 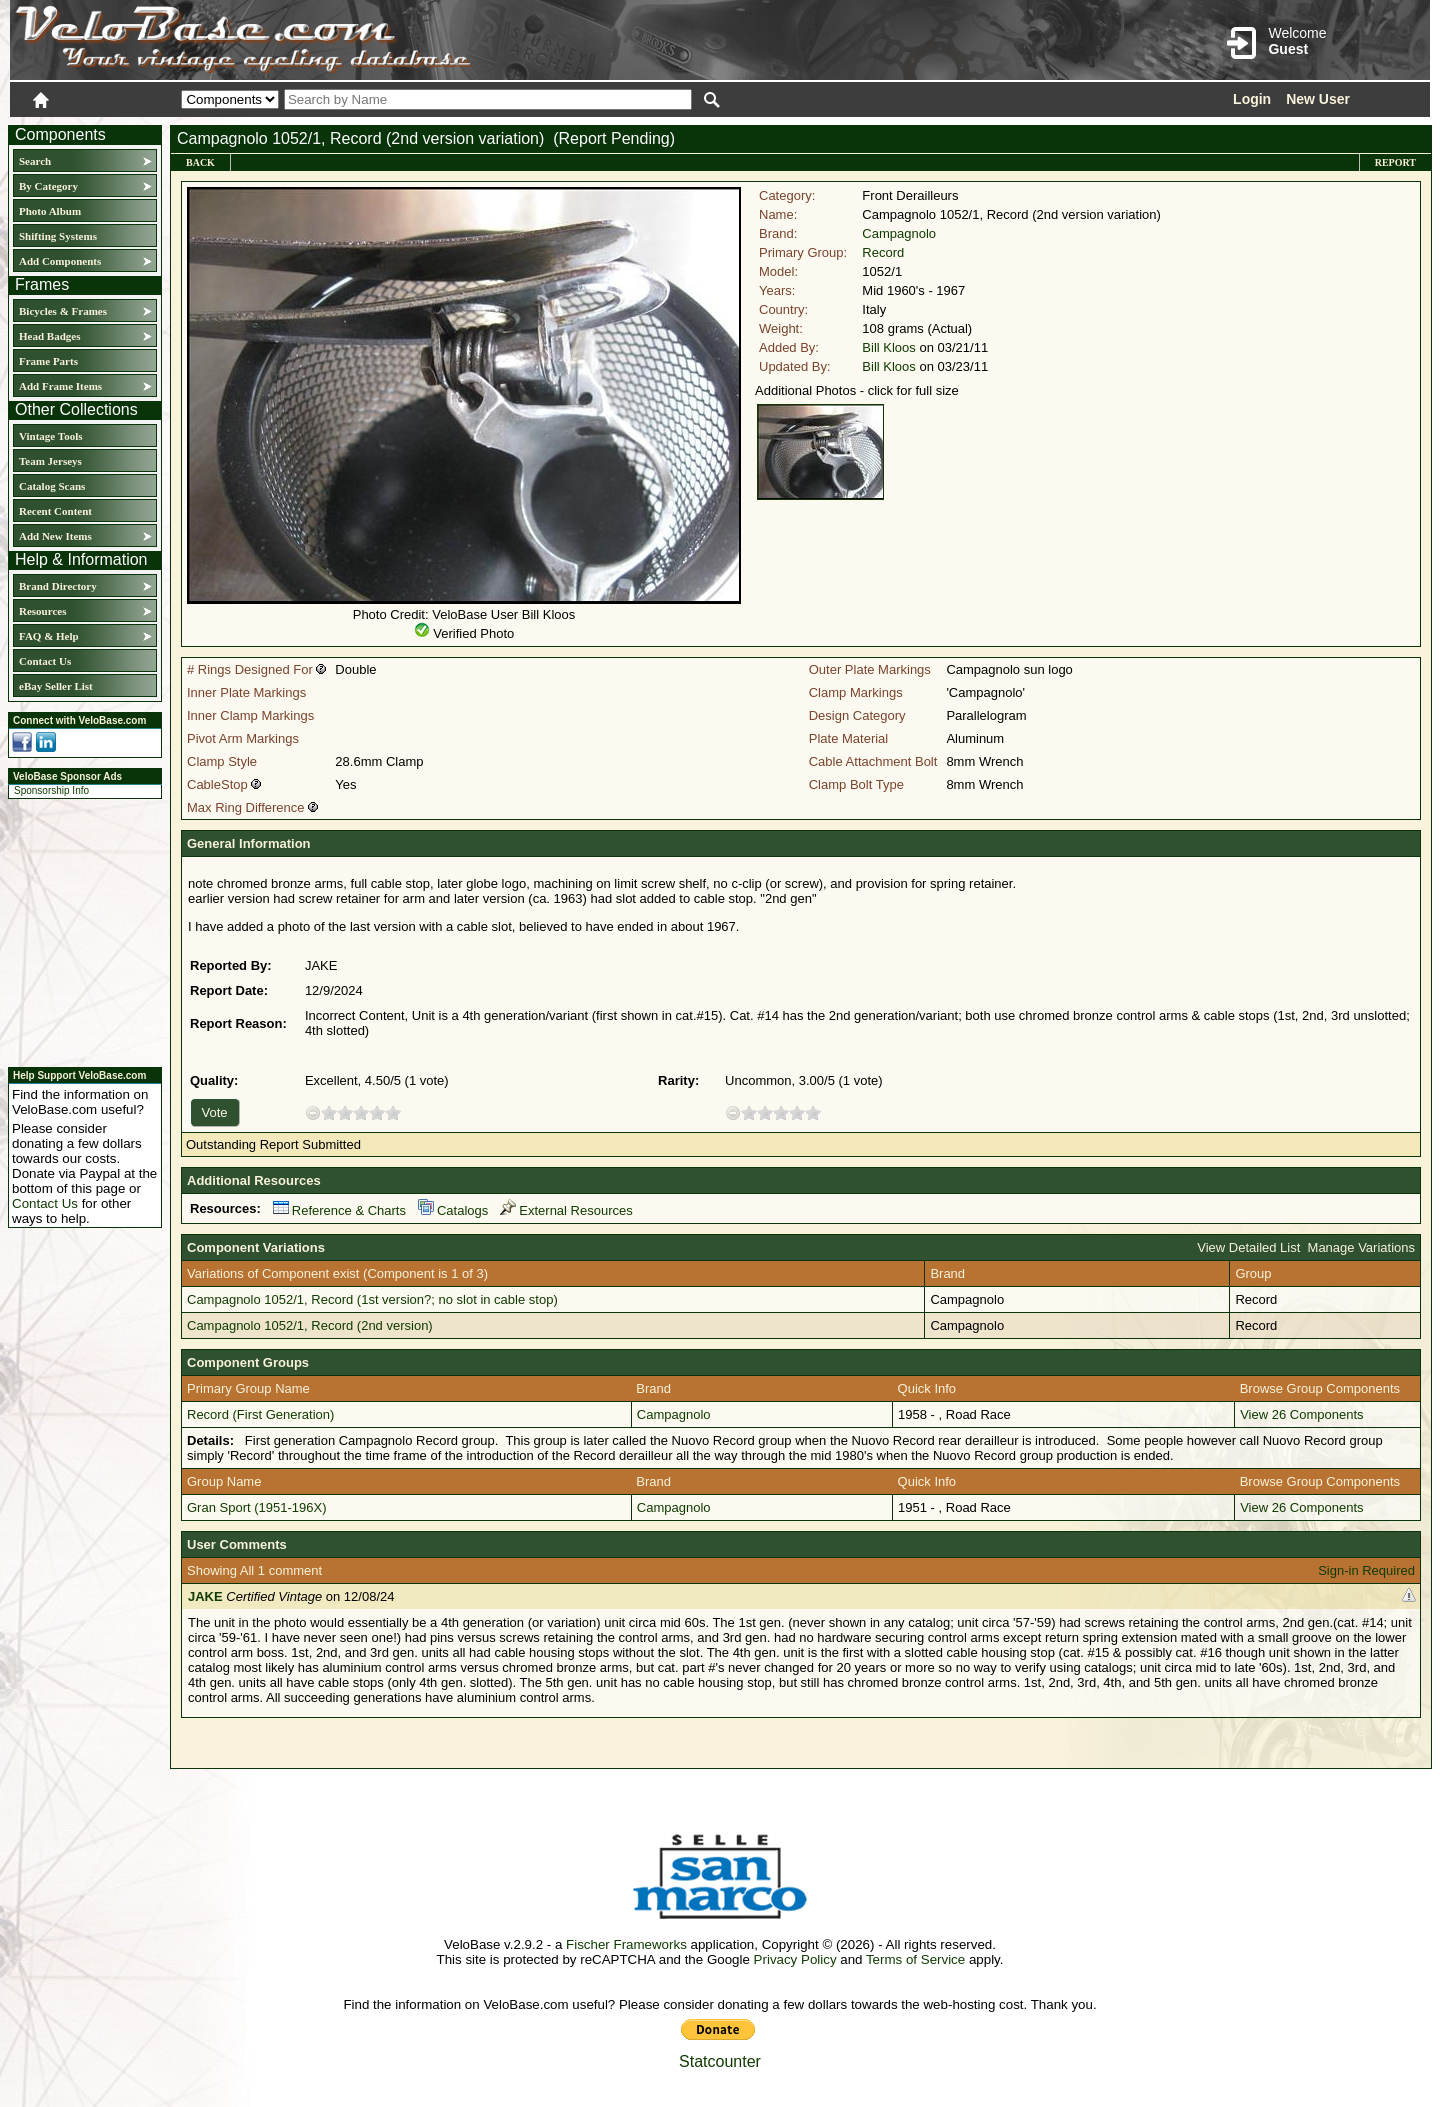 What do you see at coordinates (55, 536) in the screenshot?
I see `Add New Items` at bounding box center [55, 536].